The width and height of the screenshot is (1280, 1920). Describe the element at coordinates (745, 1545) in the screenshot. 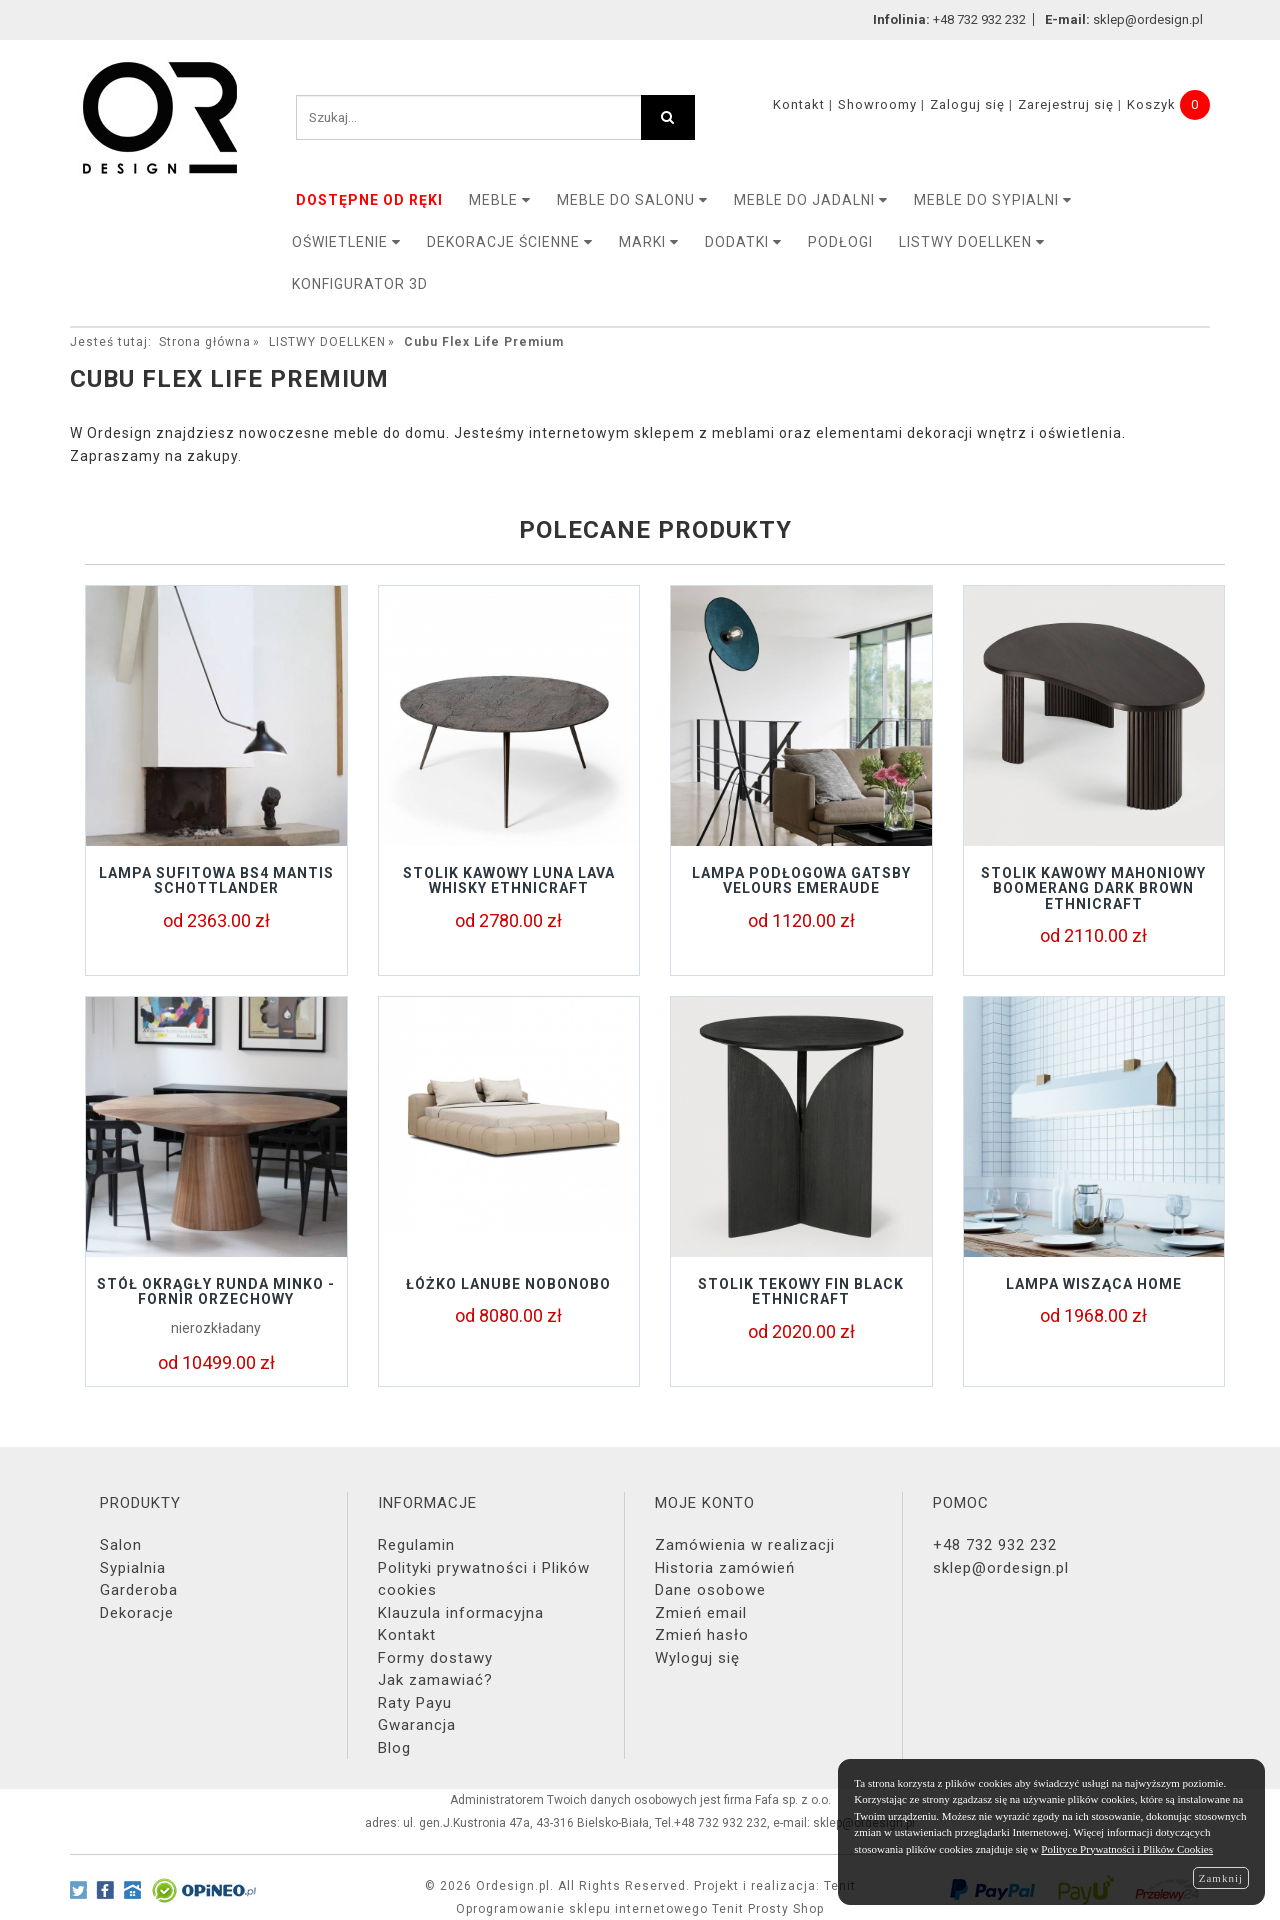

I see `Zamówienia w realizacji` at that location.